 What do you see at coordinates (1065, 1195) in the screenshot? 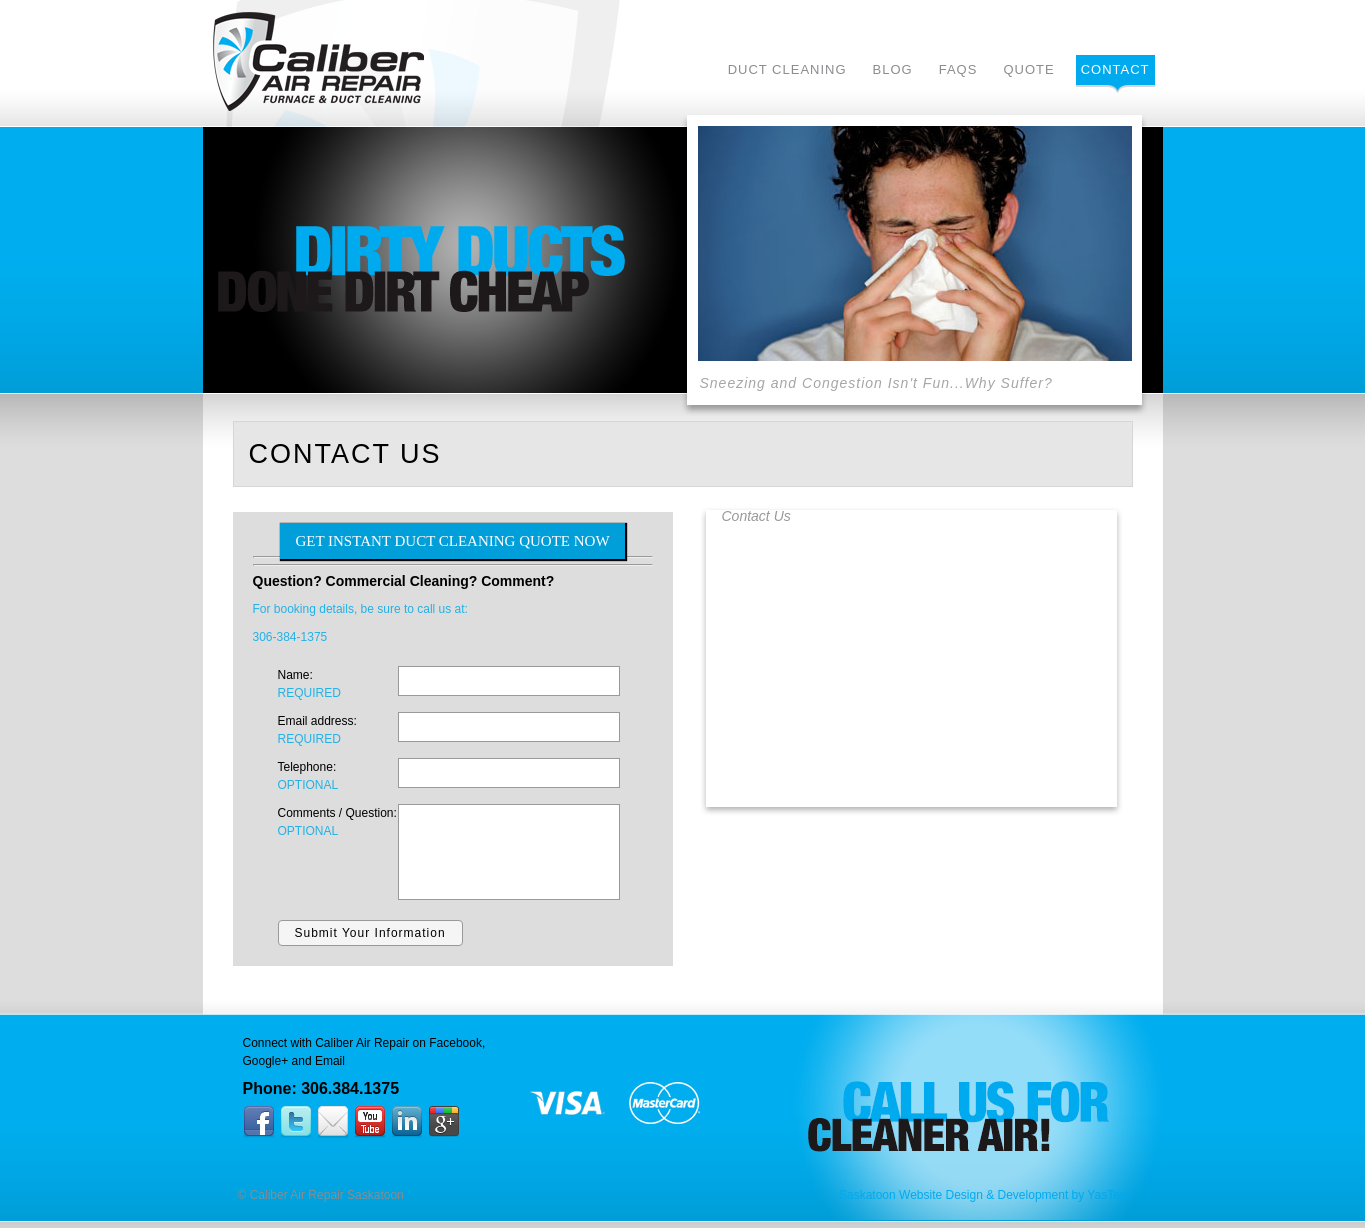
I see `Development by YasTech` at bounding box center [1065, 1195].